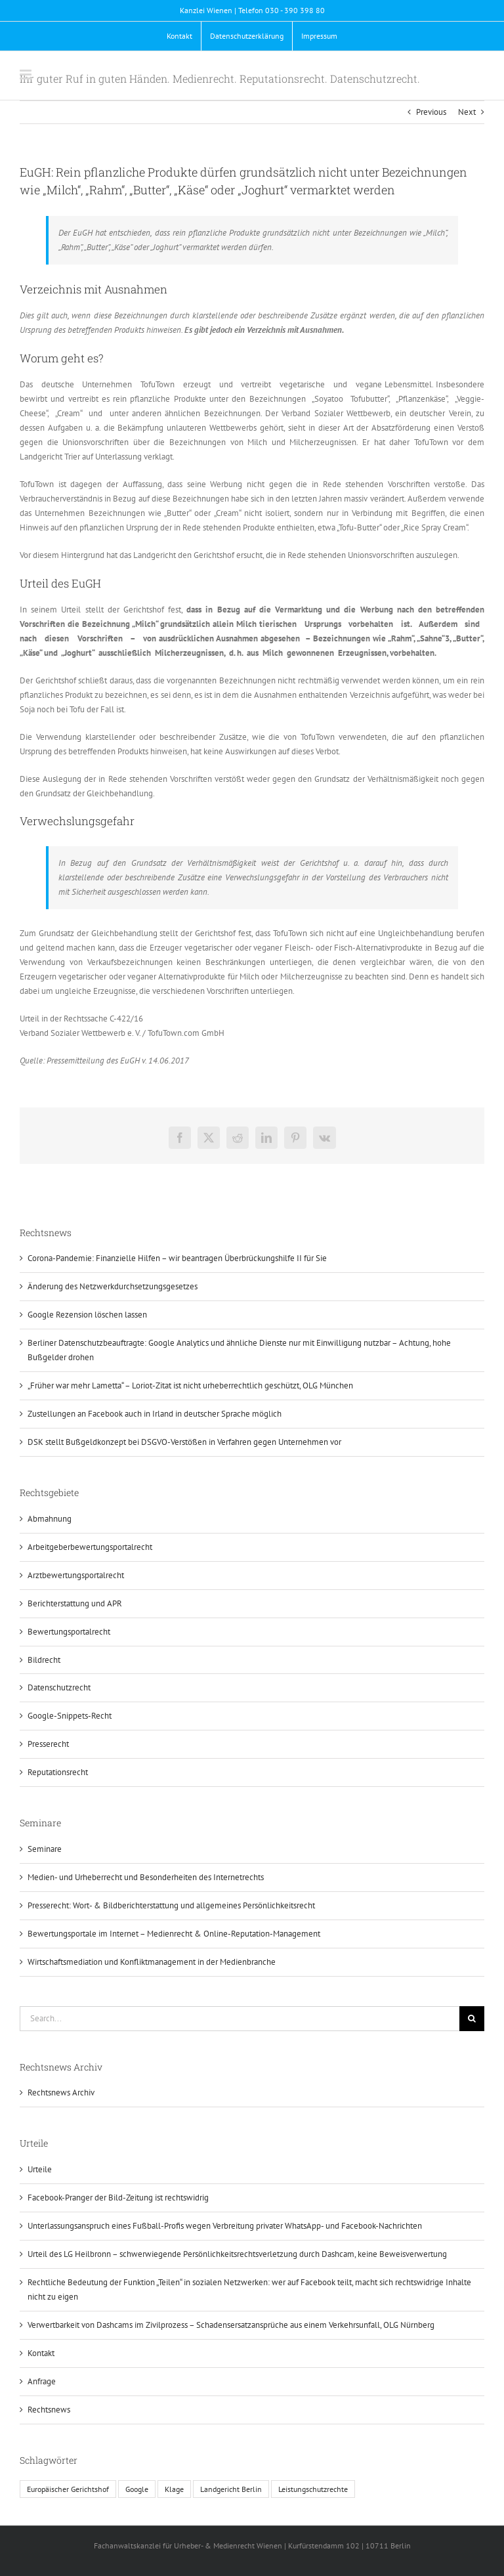 The width and height of the screenshot is (504, 2576). I want to click on Unterlassungsanspruch eines Fußball-Profis wegen Verbreitung privater WhatsApp- und Facebook-Nachrichten, so click(225, 2225).